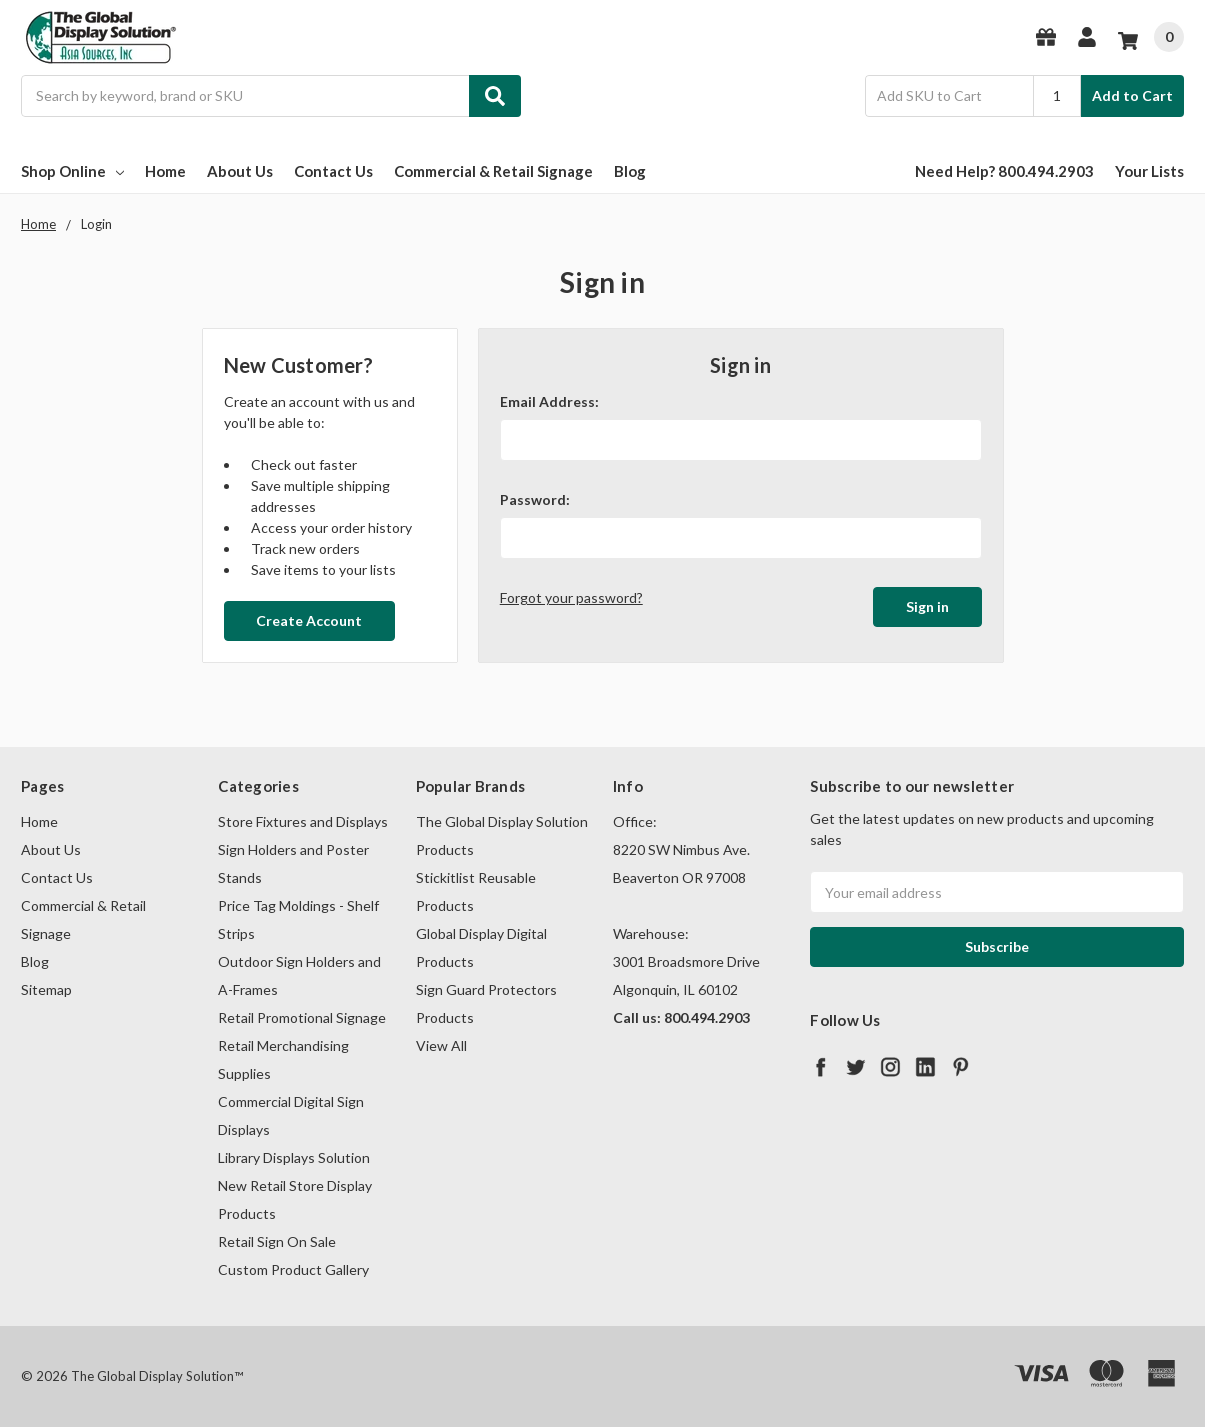 The width and height of the screenshot is (1205, 1427). What do you see at coordinates (333, 171) in the screenshot?
I see `Contact Us` at bounding box center [333, 171].